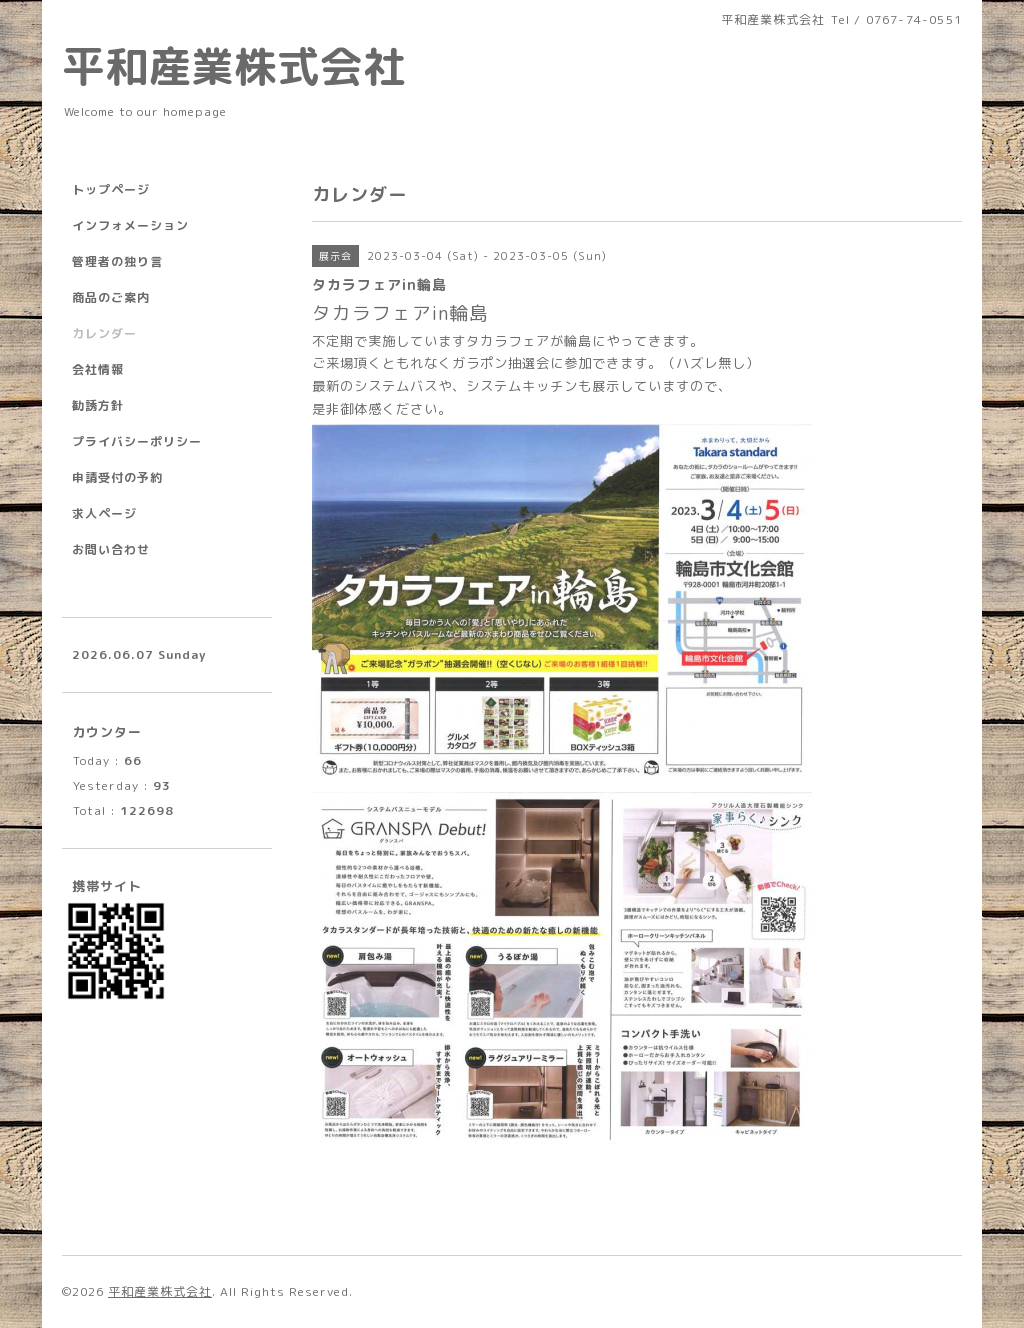 This screenshot has width=1024, height=1328. Describe the element at coordinates (111, 189) in the screenshot. I see `トップページ` at that location.